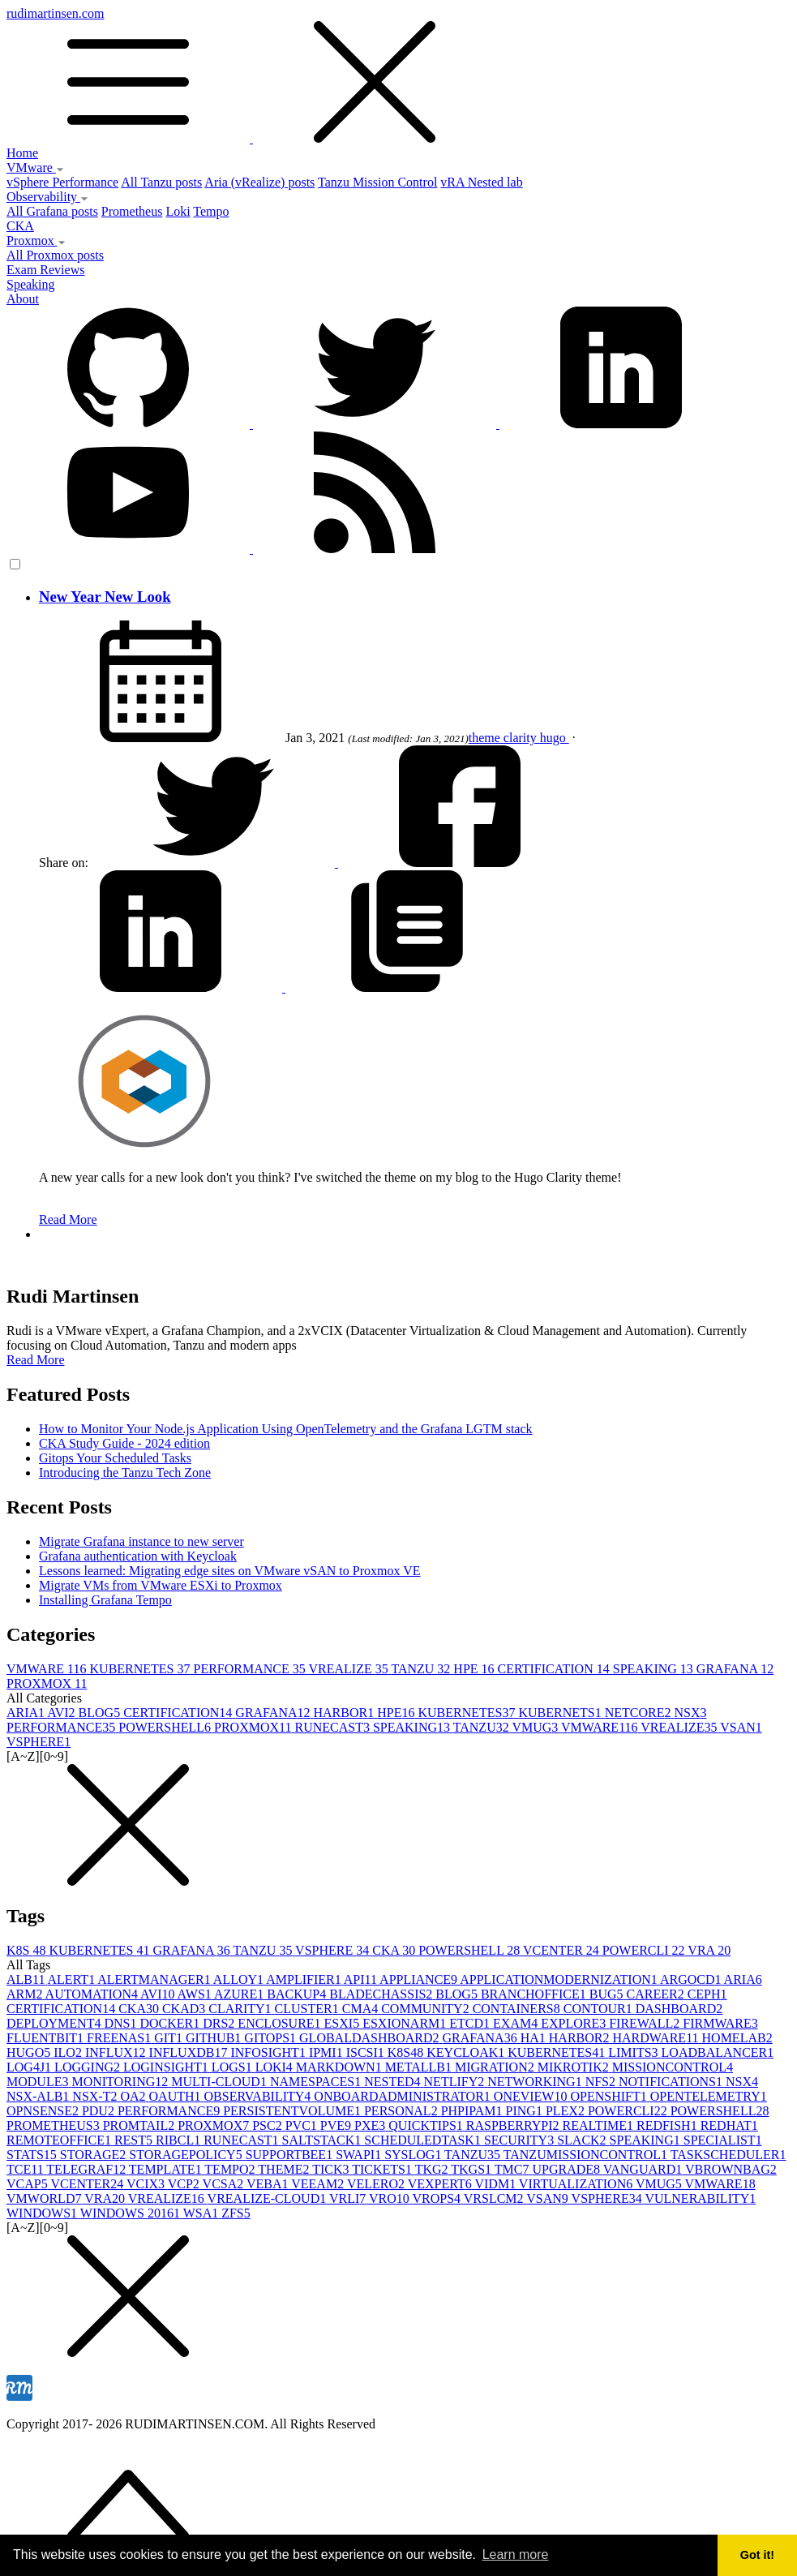 This screenshot has width=797, height=2576. What do you see at coordinates (514, 2125) in the screenshot?
I see `RASPBERRYPI` at bounding box center [514, 2125].